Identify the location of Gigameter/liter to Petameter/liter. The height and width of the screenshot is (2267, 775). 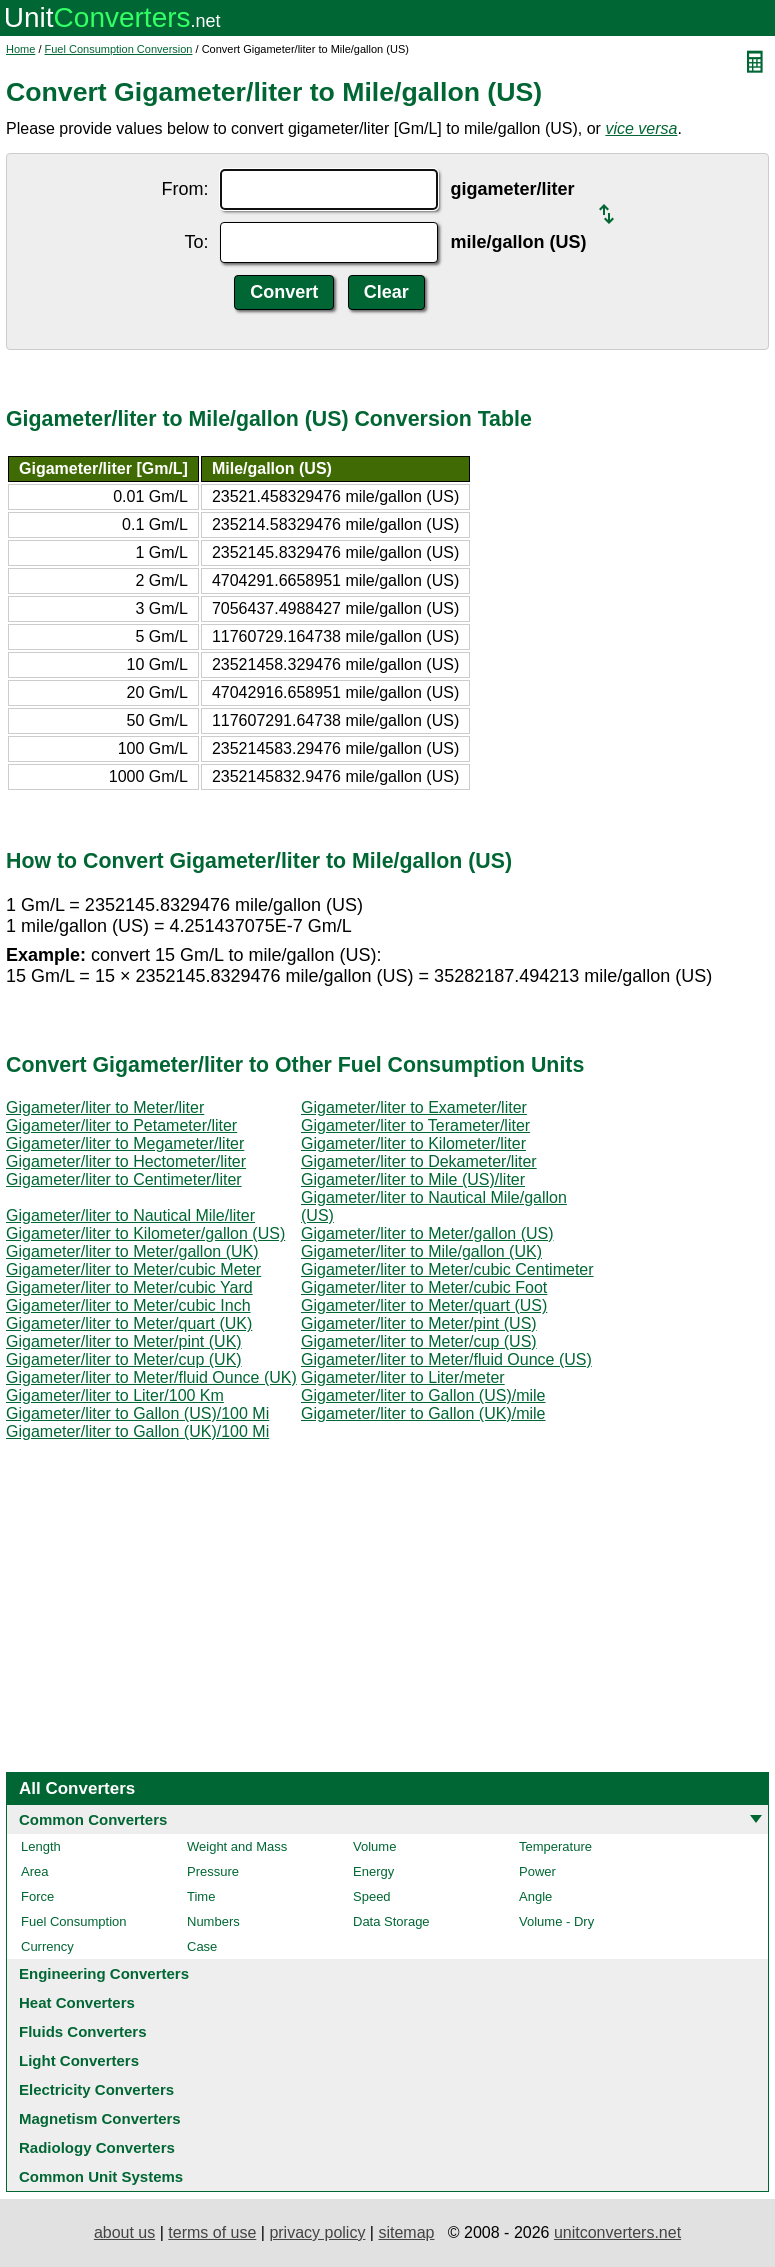
(121, 1125).